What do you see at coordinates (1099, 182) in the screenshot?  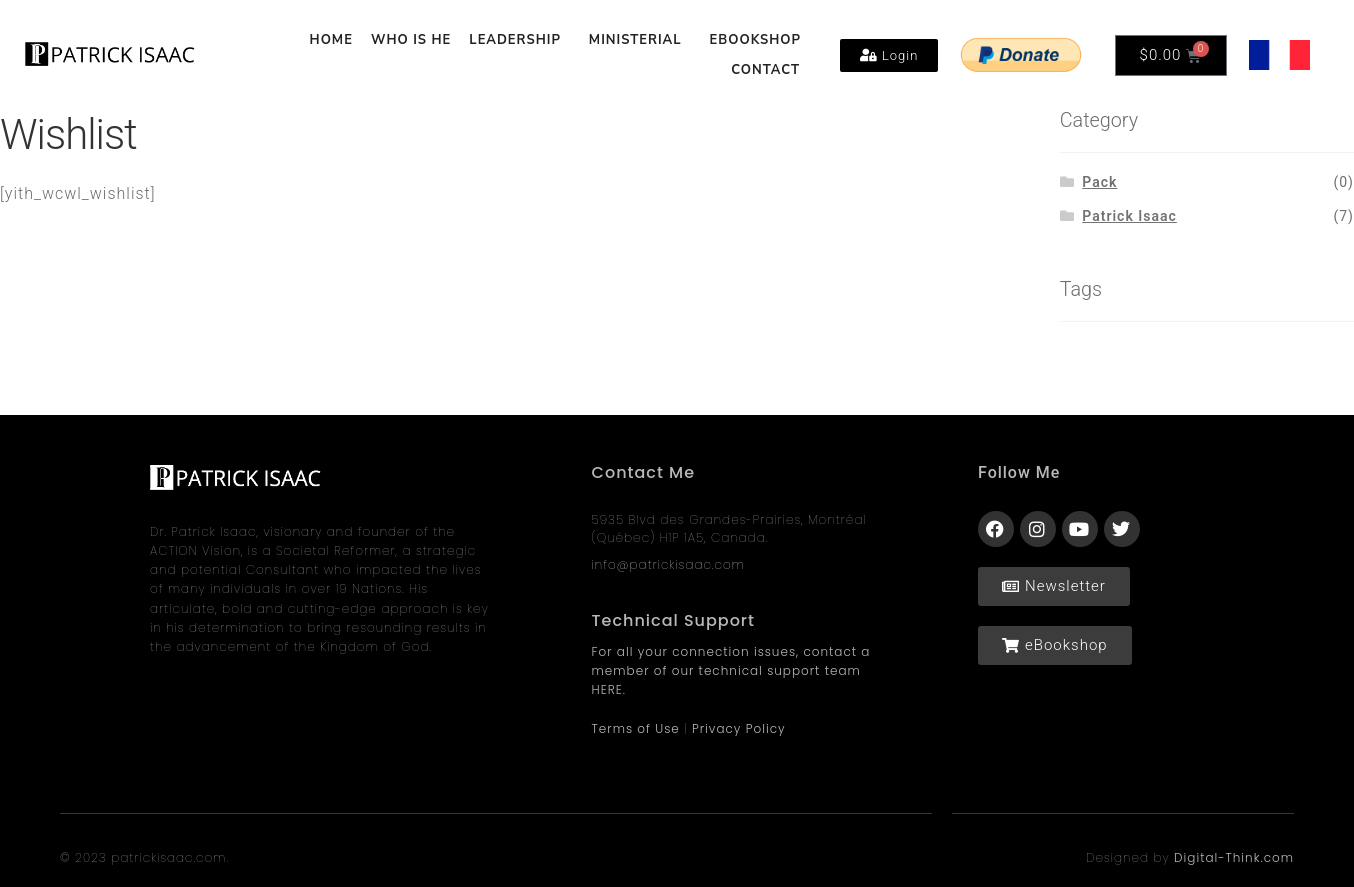 I see `Pack` at bounding box center [1099, 182].